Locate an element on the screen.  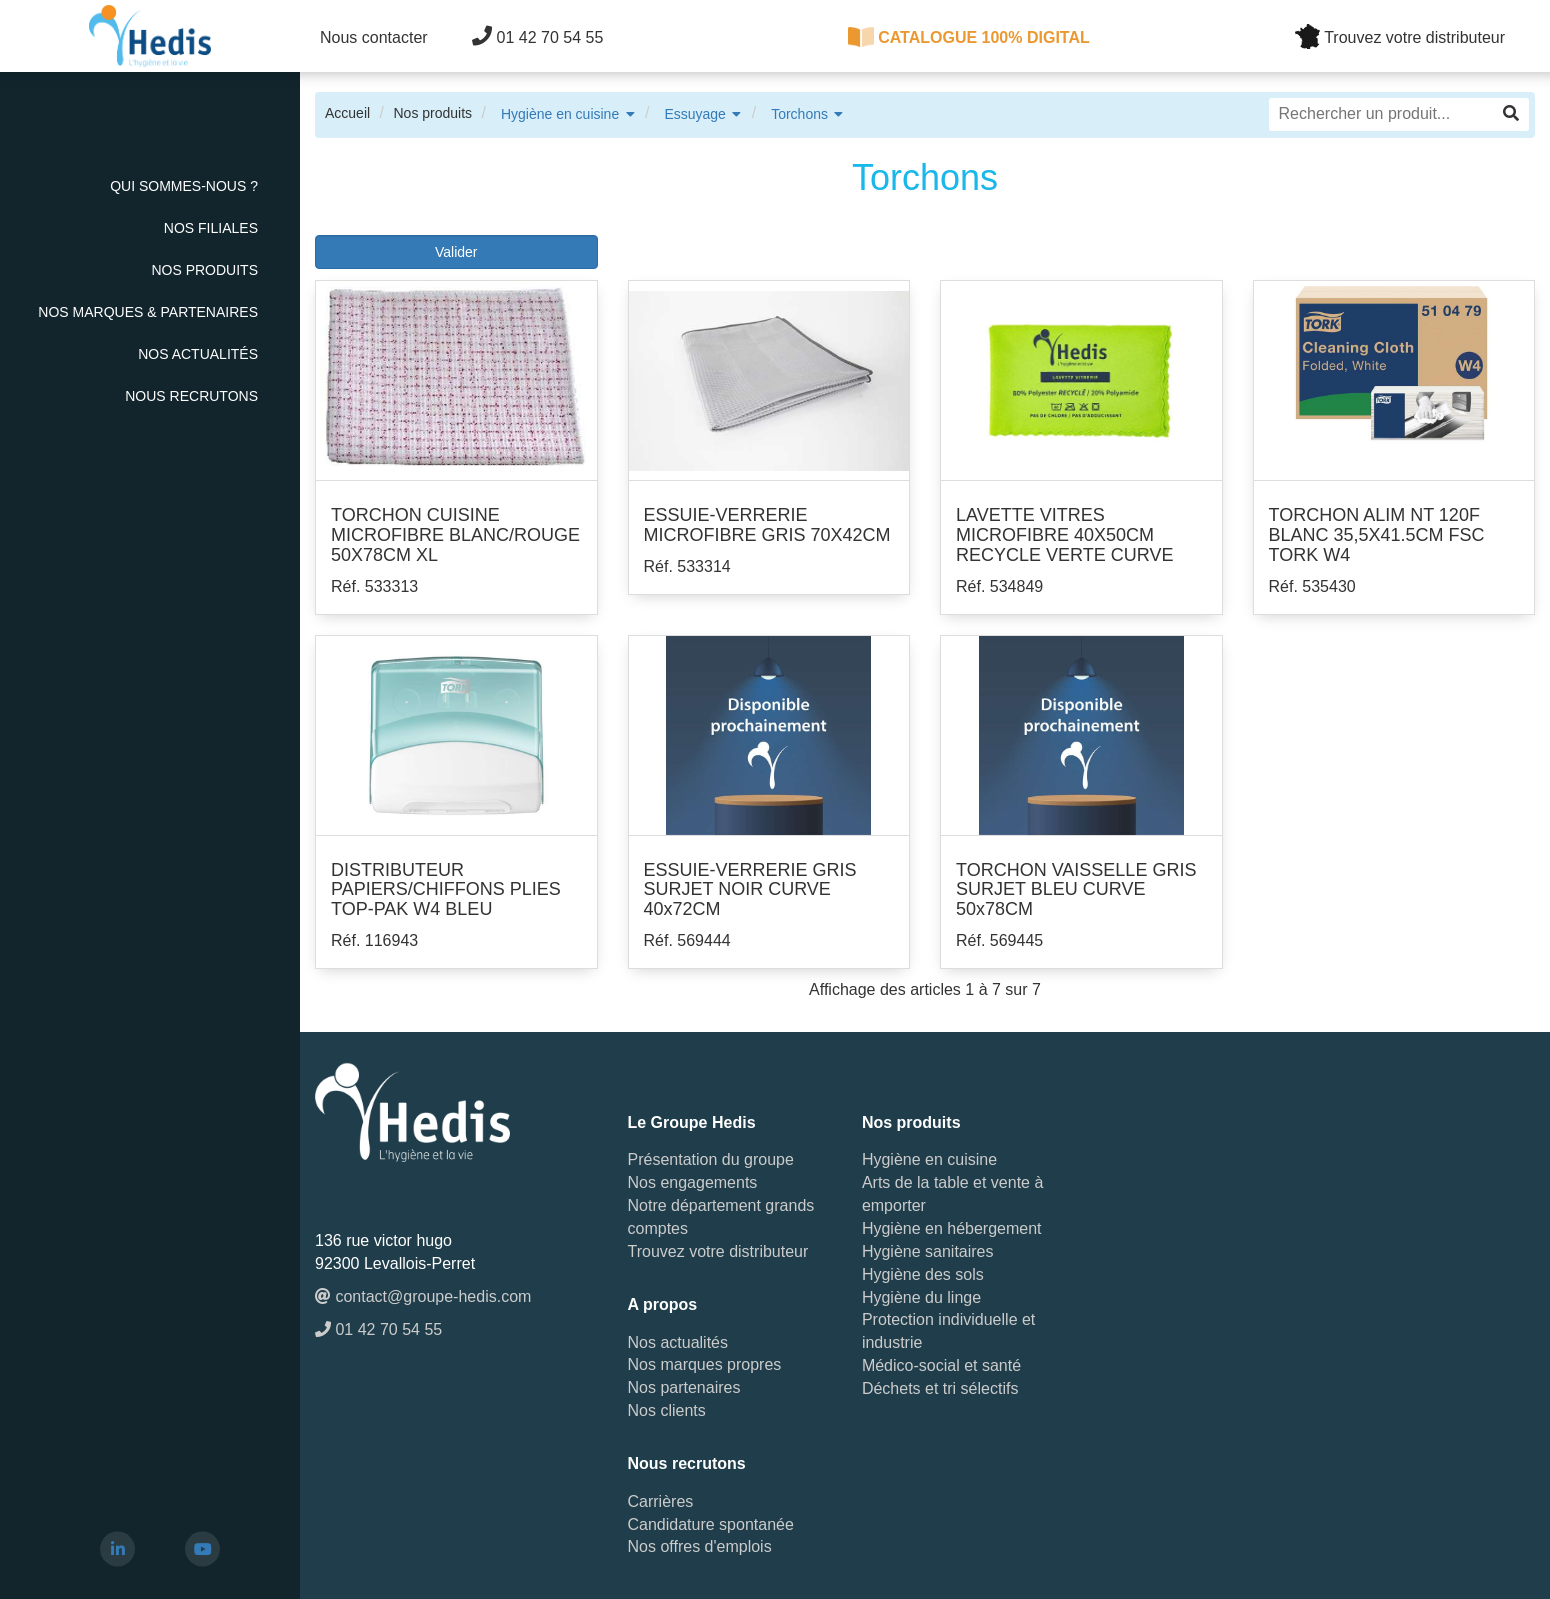
Carrières is located at coordinates (661, 1501).